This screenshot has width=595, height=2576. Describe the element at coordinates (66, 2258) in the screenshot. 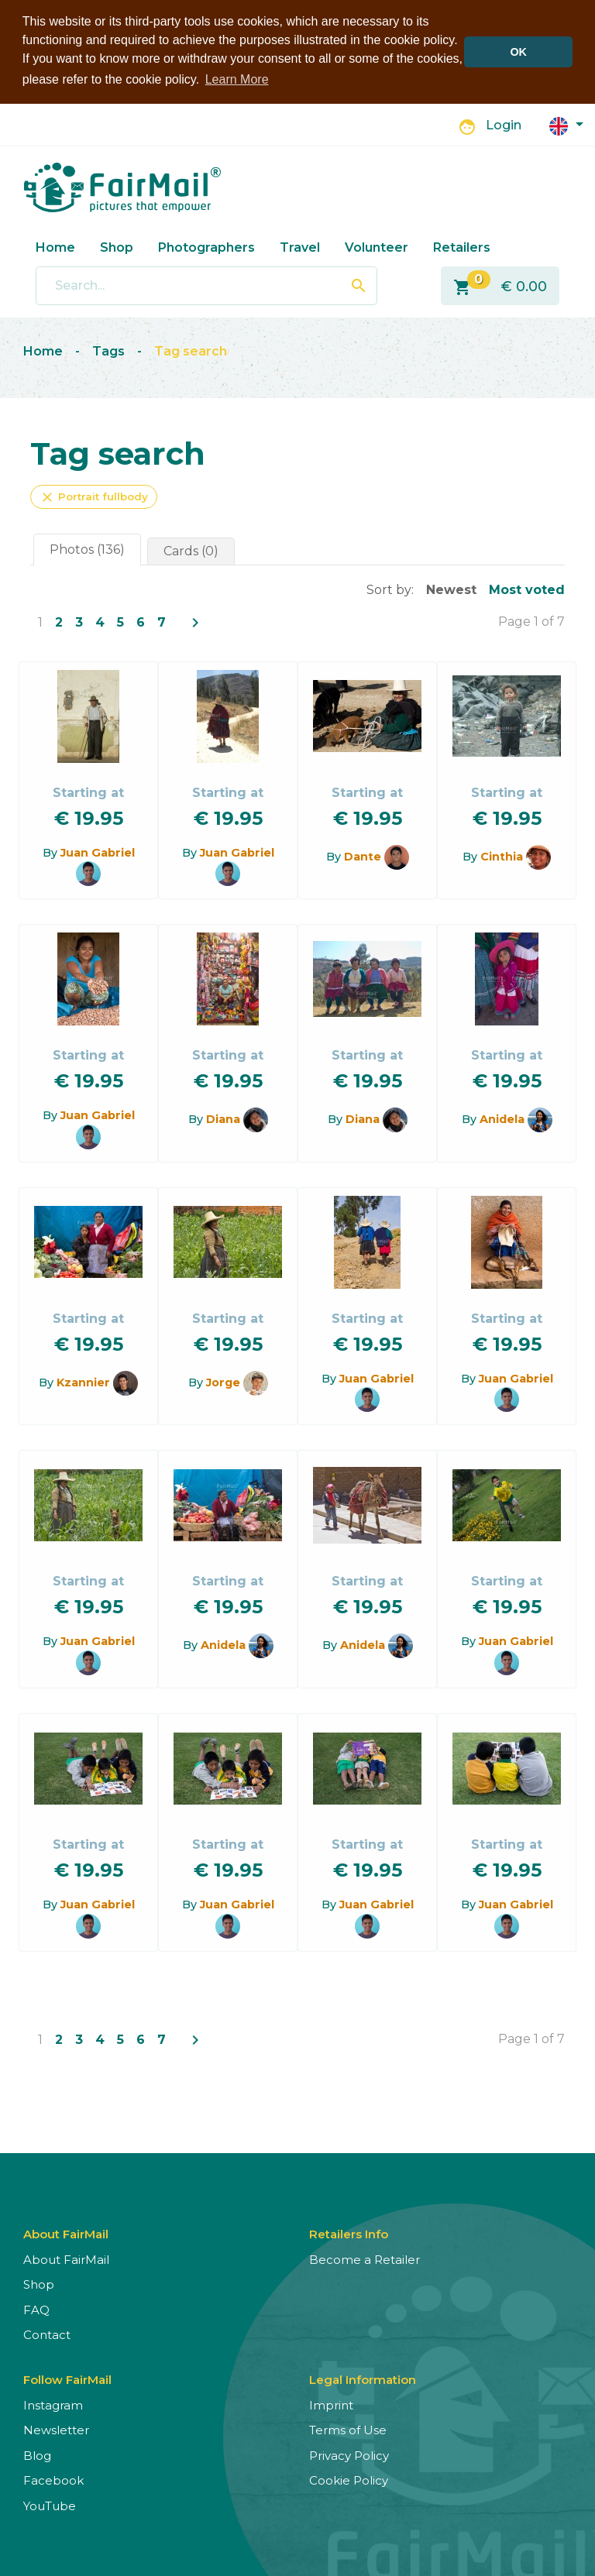

I see `About FairMail` at that location.